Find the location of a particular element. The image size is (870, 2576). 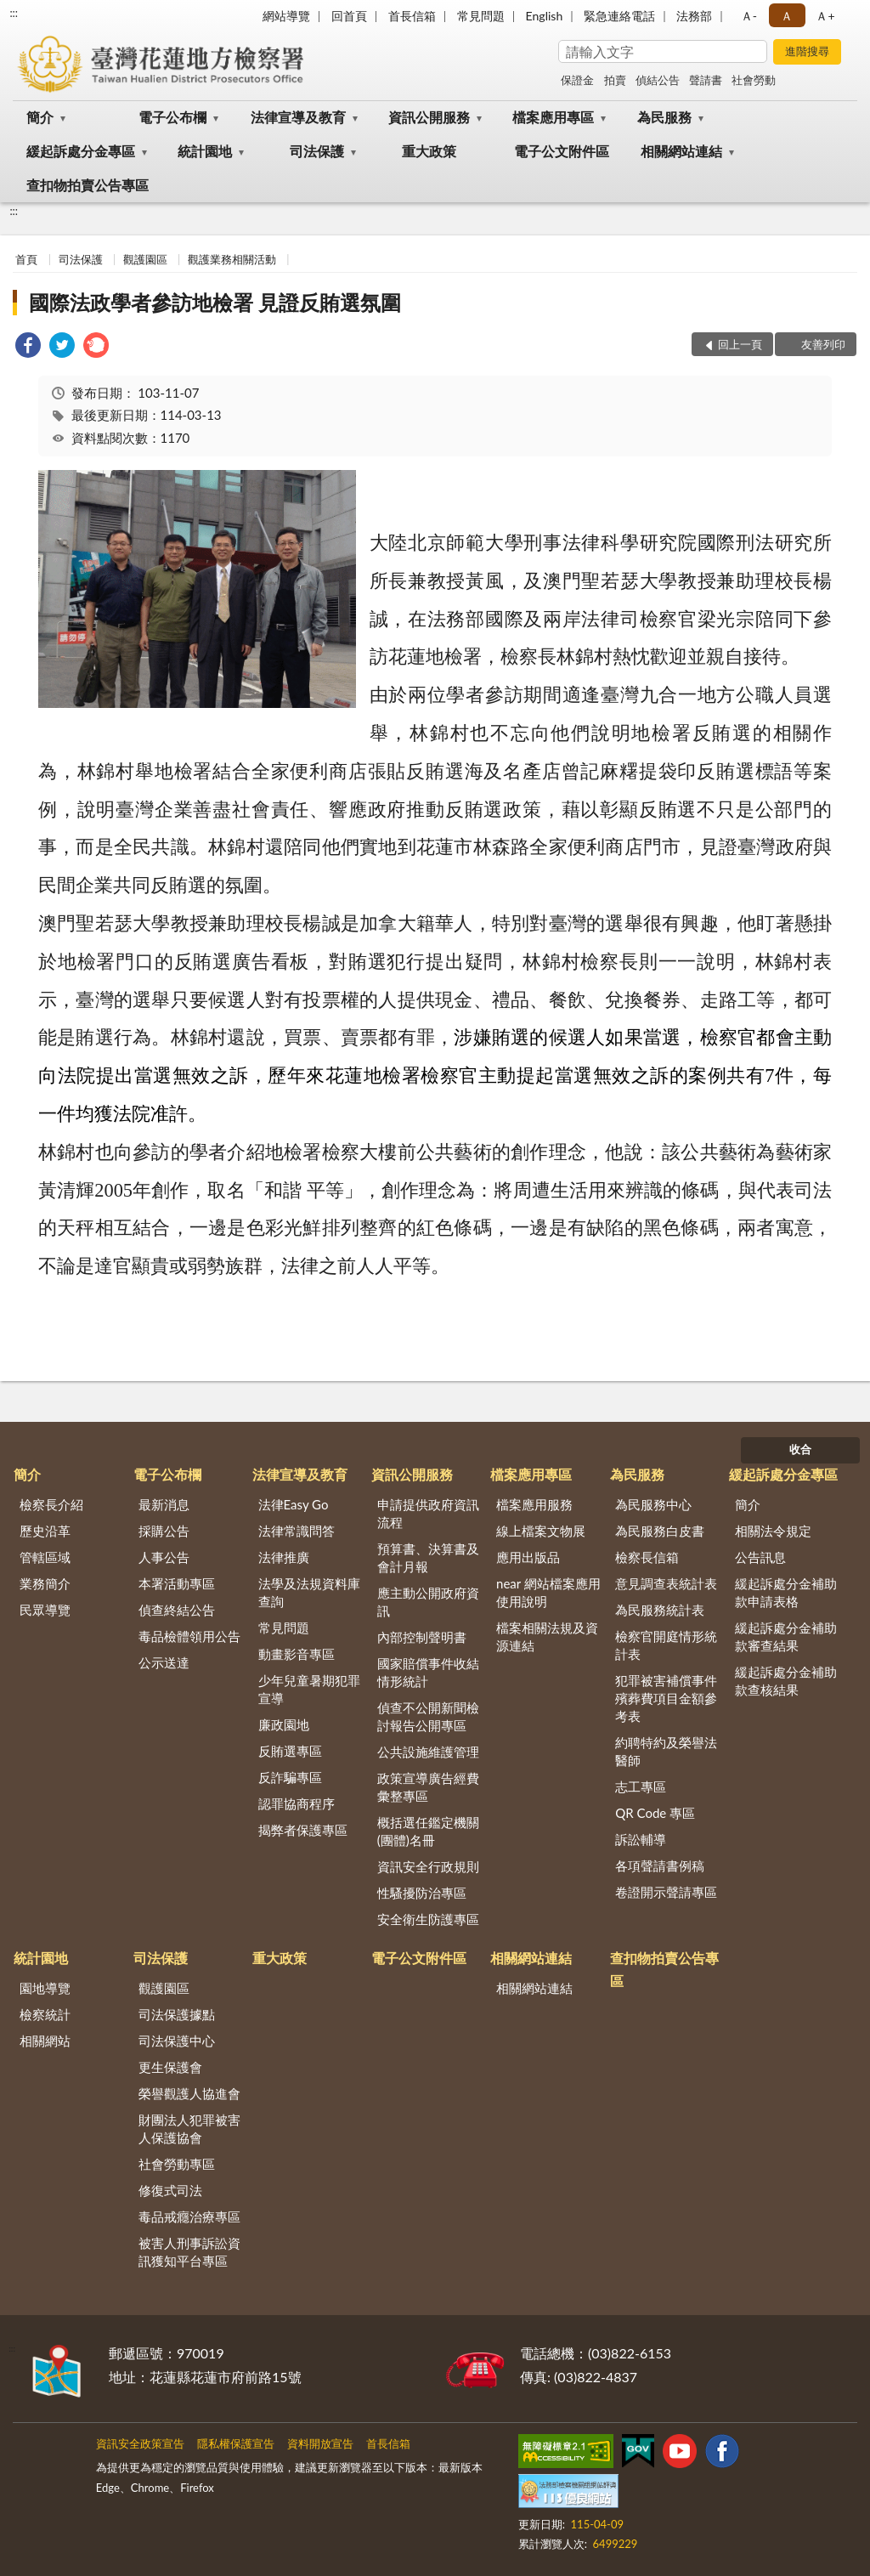

歷史沿革 is located at coordinates (45, 1530).